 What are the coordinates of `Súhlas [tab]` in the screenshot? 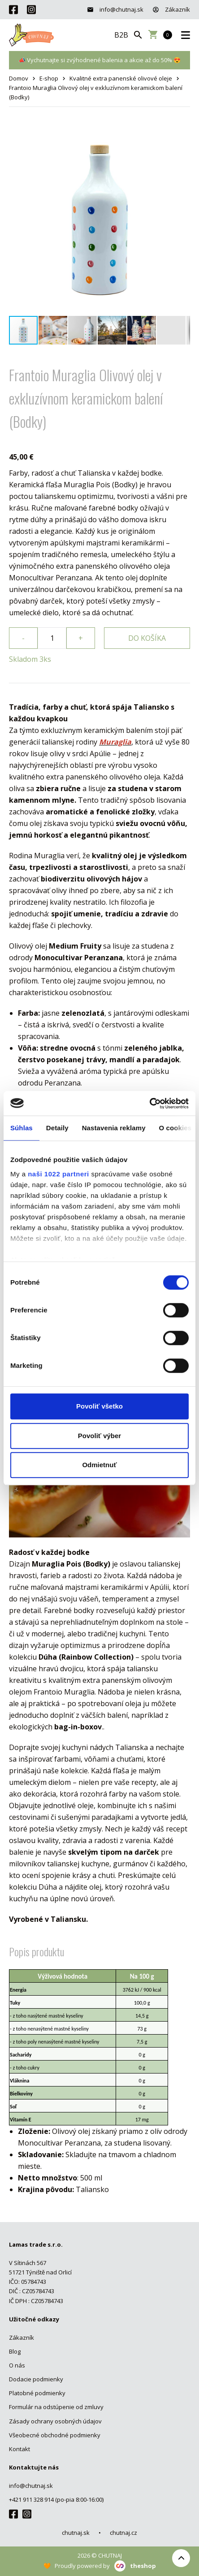 It's located at (21, 1128).